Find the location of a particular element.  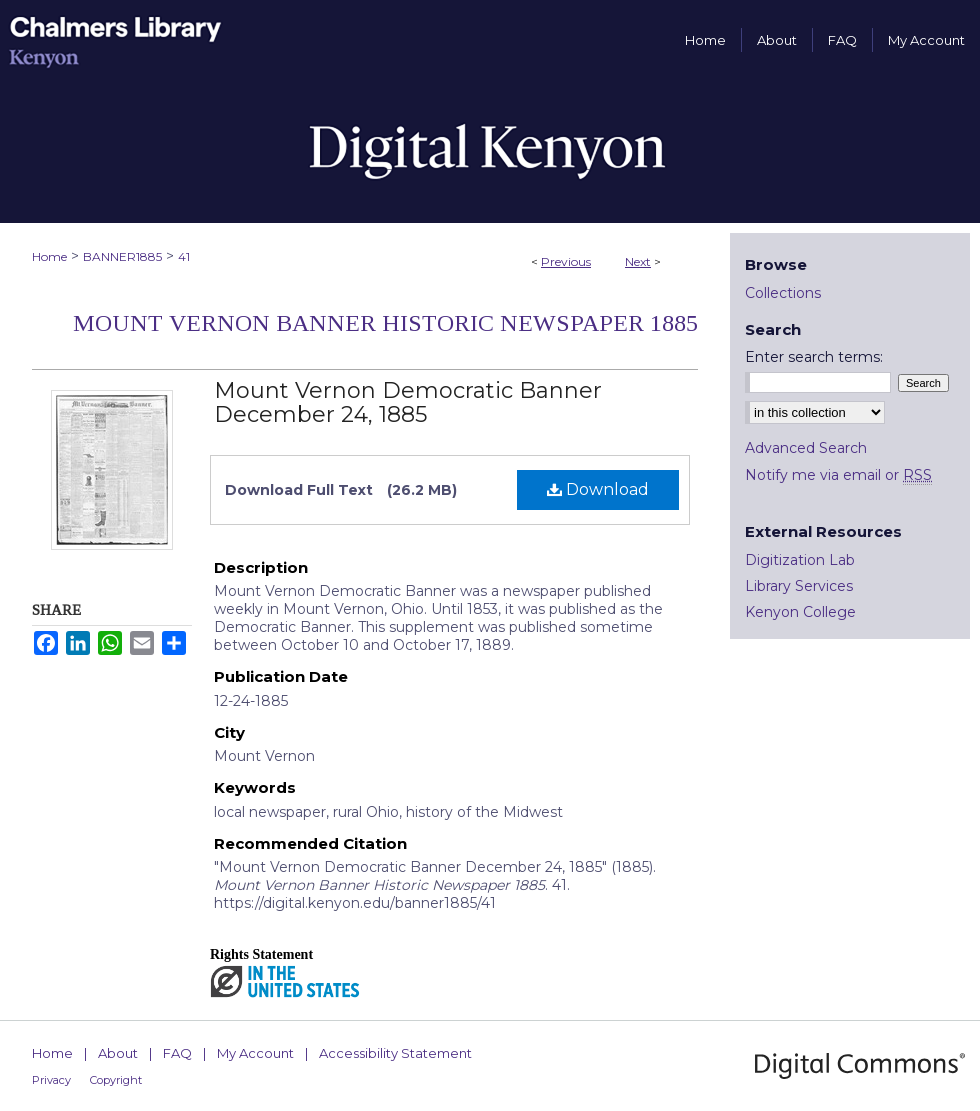

Collections is located at coordinates (783, 293).